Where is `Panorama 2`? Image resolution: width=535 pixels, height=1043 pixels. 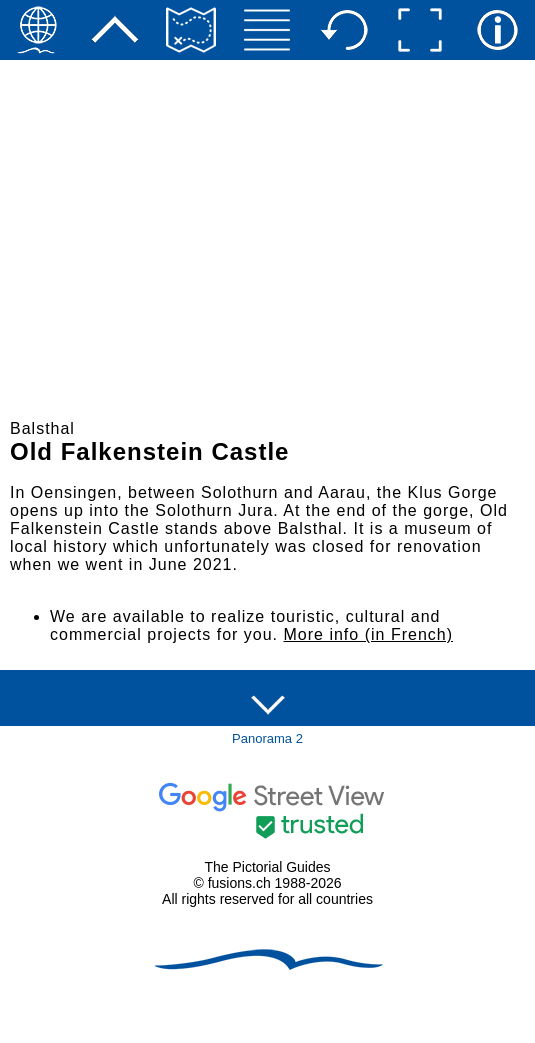 Panorama 2 is located at coordinates (267, 738).